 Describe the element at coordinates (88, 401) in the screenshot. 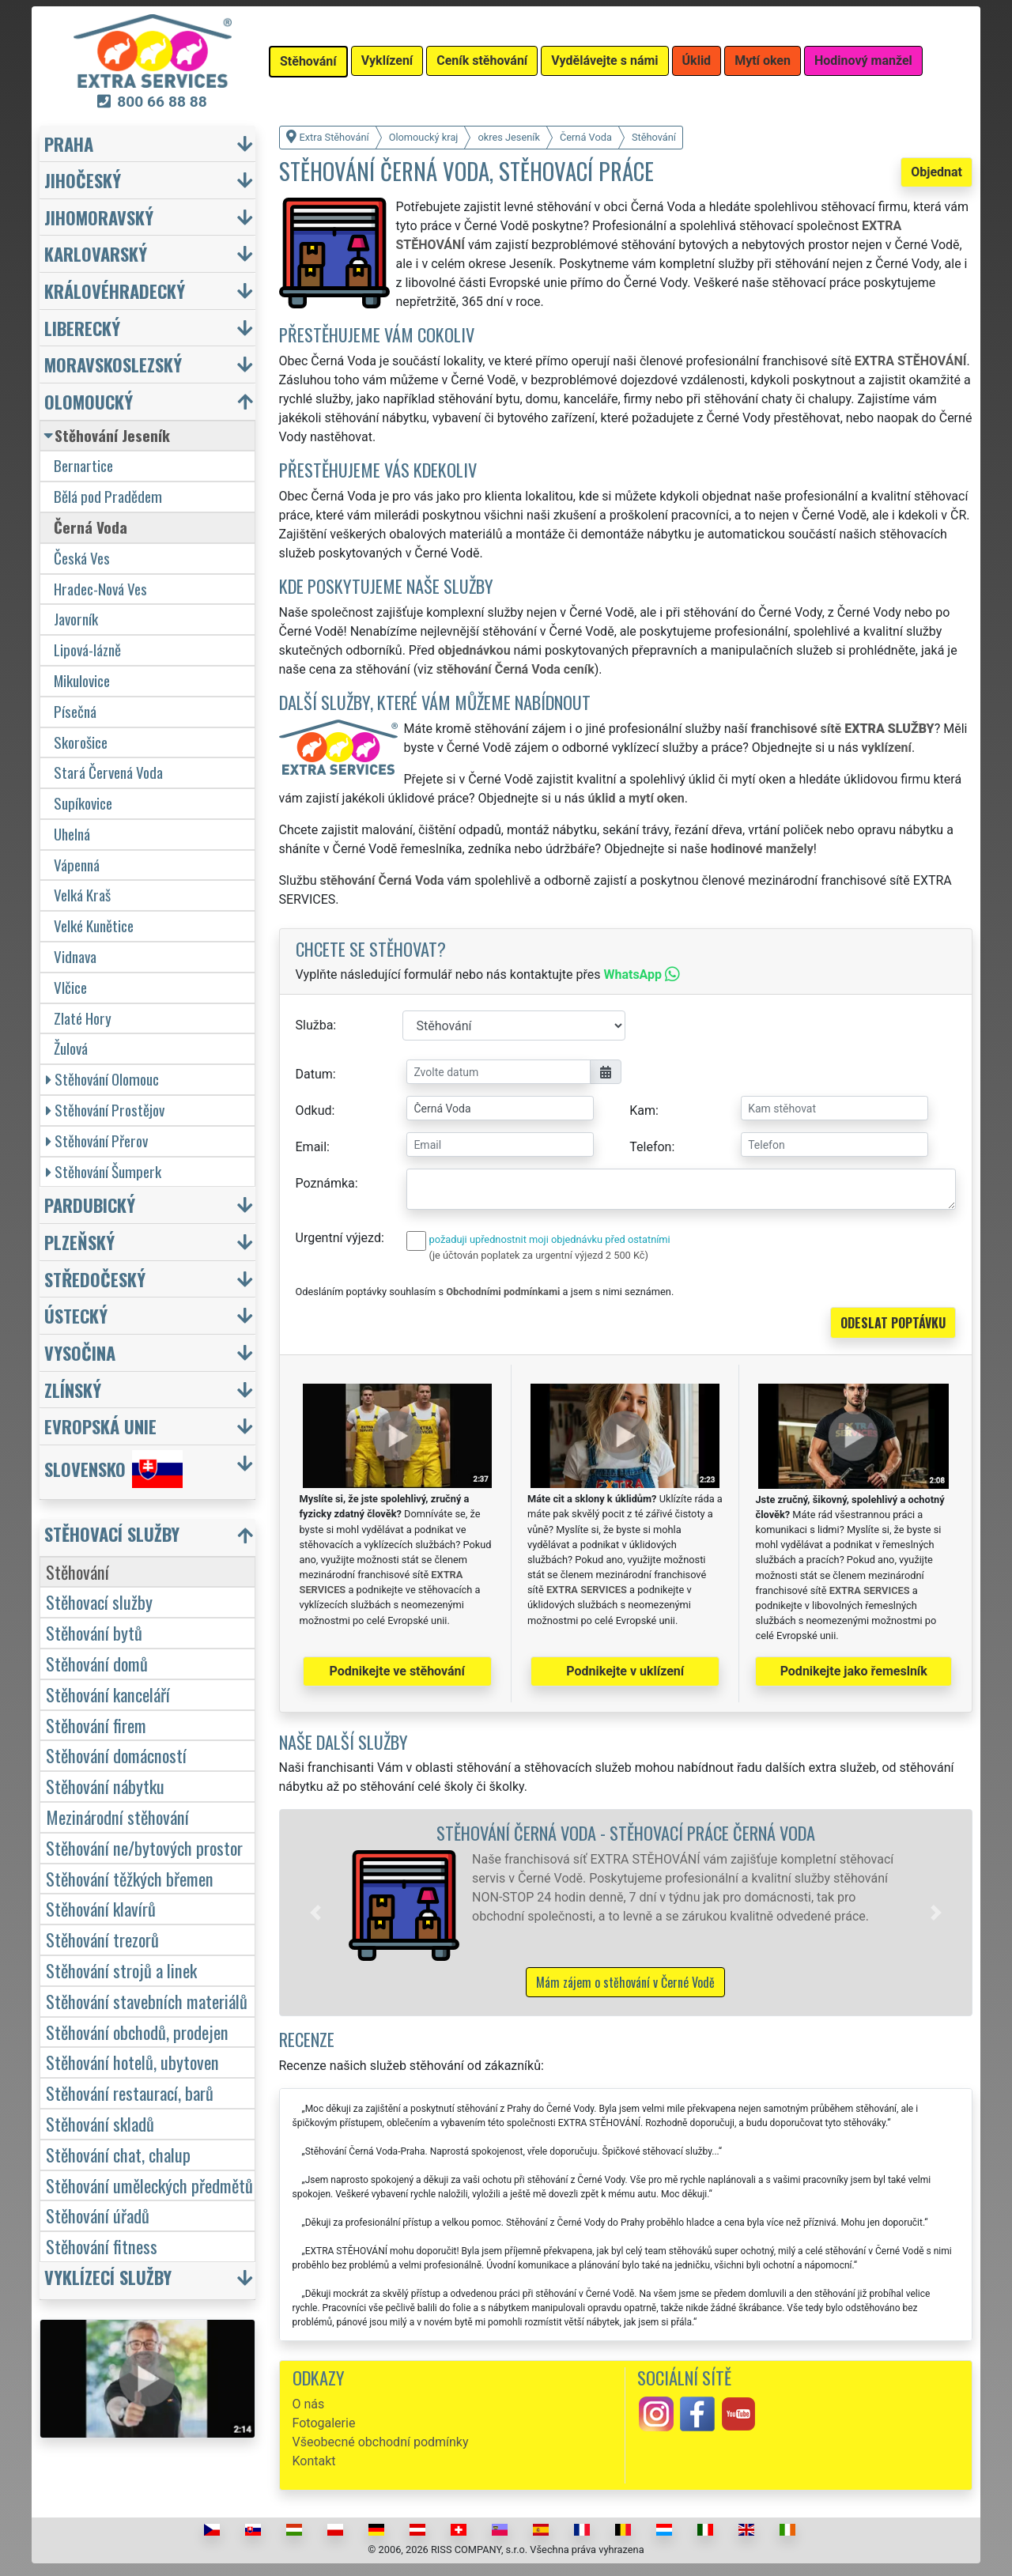

I see `Olomoucký [button]` at that location.